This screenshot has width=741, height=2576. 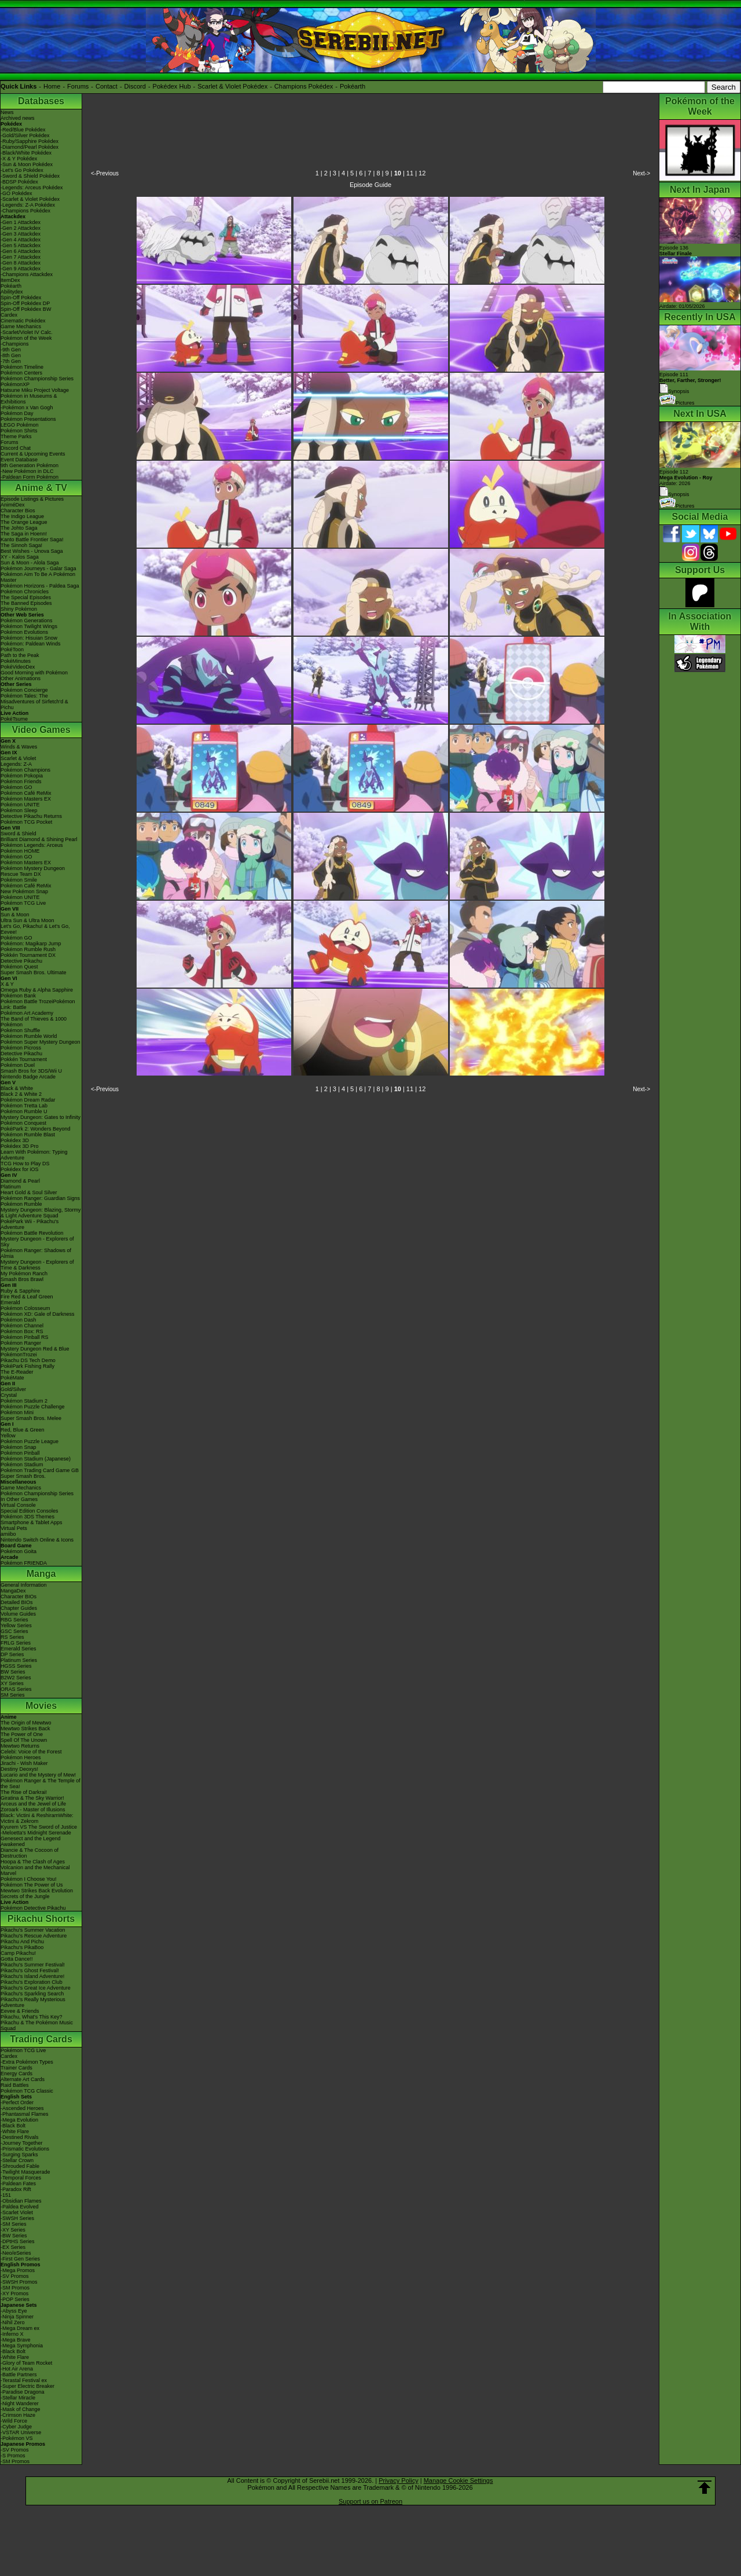 What do you see at coordinates (398, 2480) in the screenshot?
I see `Privacy Policy` at bounding box center [398, 2480].